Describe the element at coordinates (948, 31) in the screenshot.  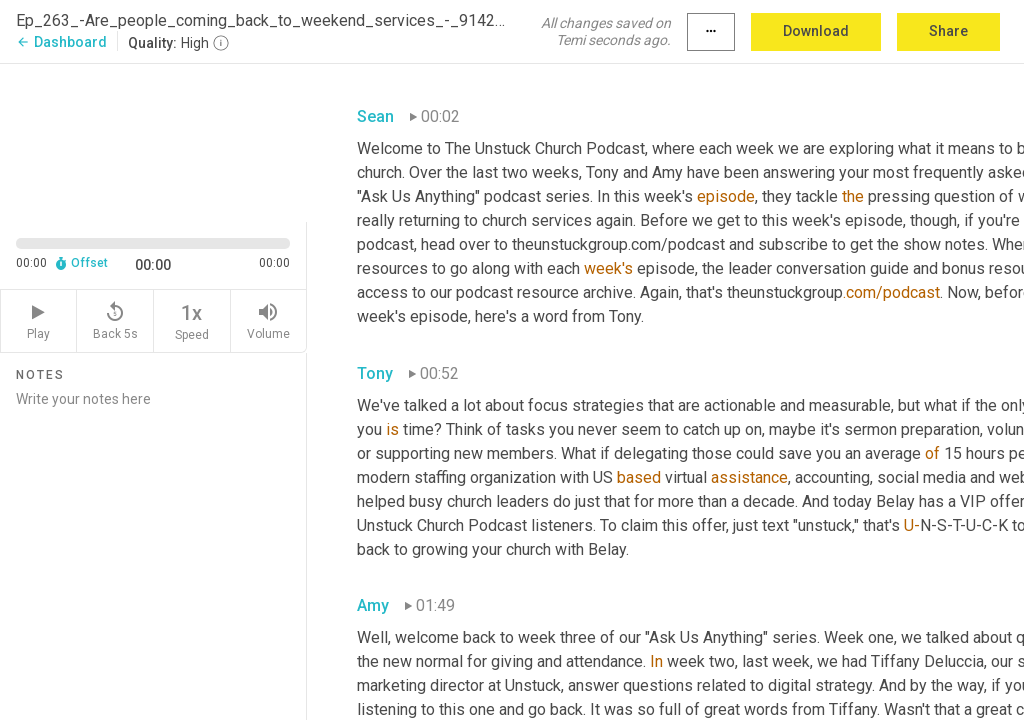
I see `Share` at that location.